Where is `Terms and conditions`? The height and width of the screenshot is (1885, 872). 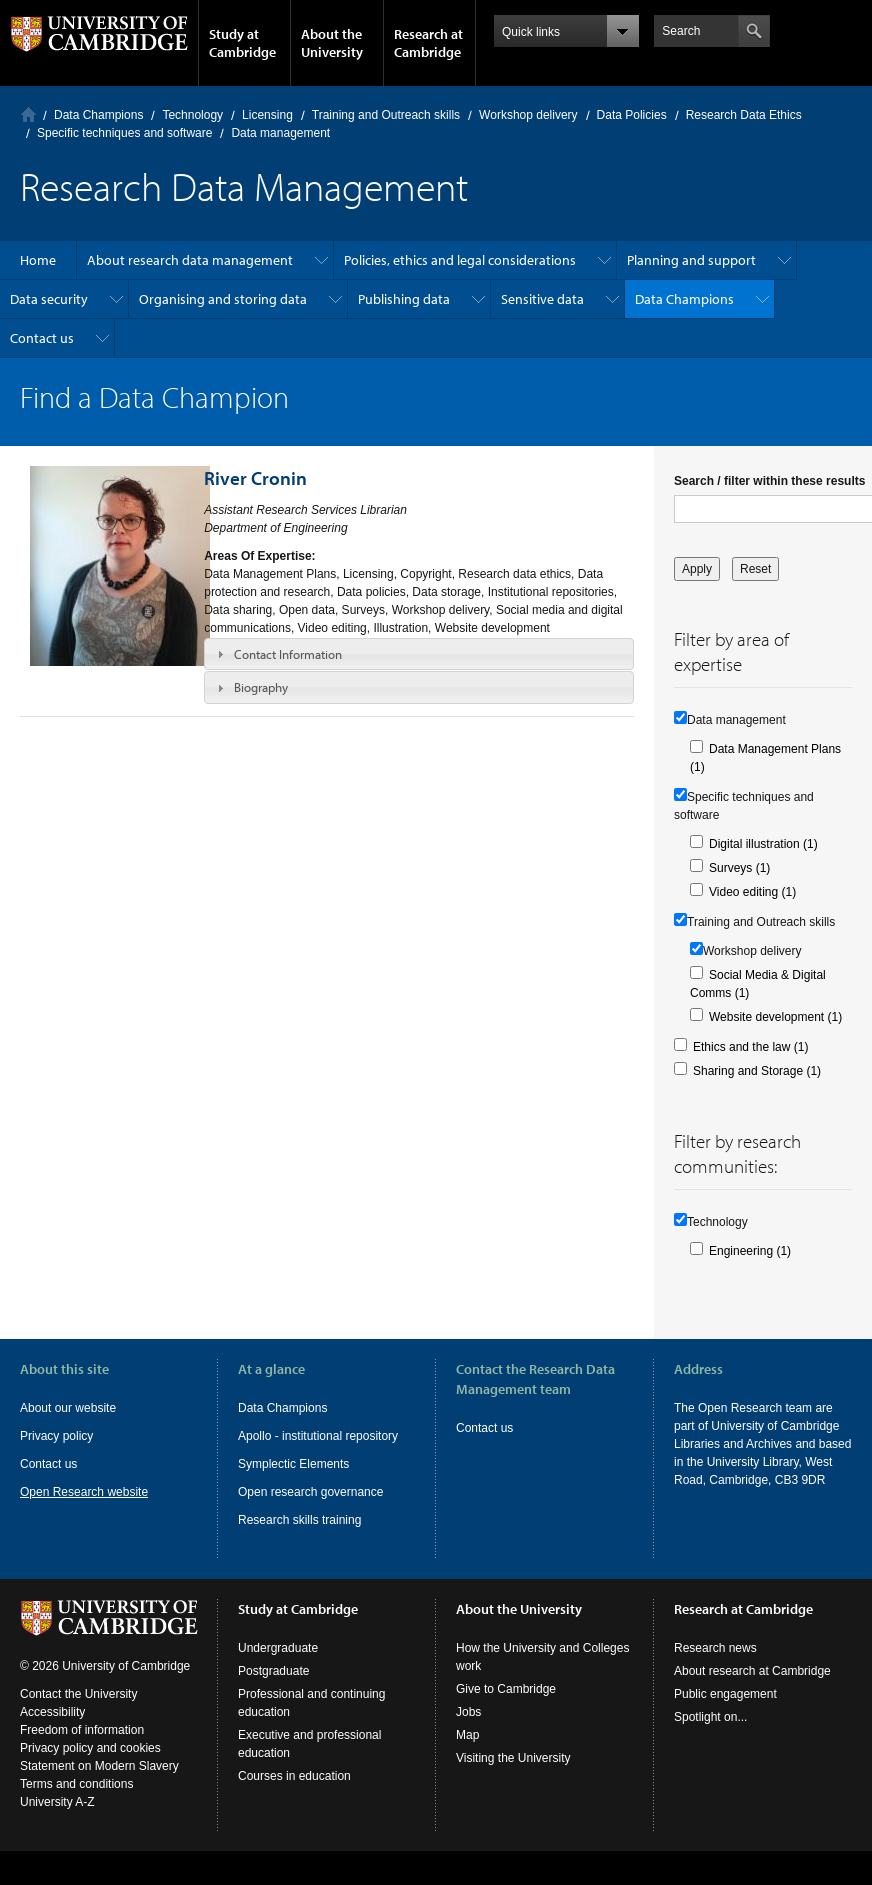 Terms and conditions is located at coordinates (76, 1784).